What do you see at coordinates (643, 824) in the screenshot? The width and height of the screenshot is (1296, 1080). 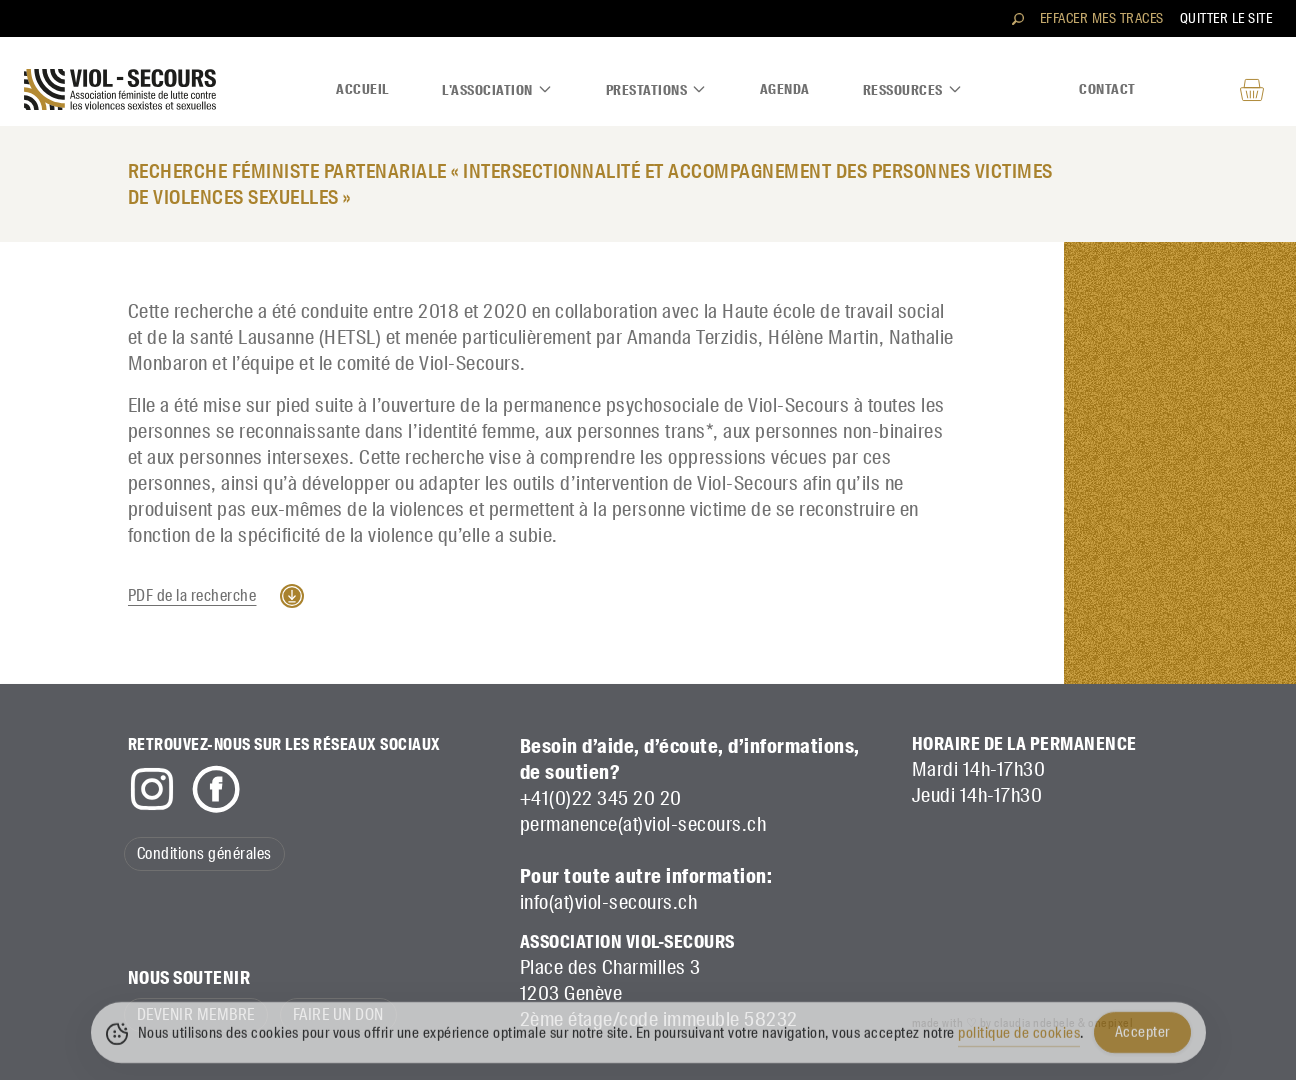 I see `permanence(at)viol-secours.ch` at bounding box center [643, 824].